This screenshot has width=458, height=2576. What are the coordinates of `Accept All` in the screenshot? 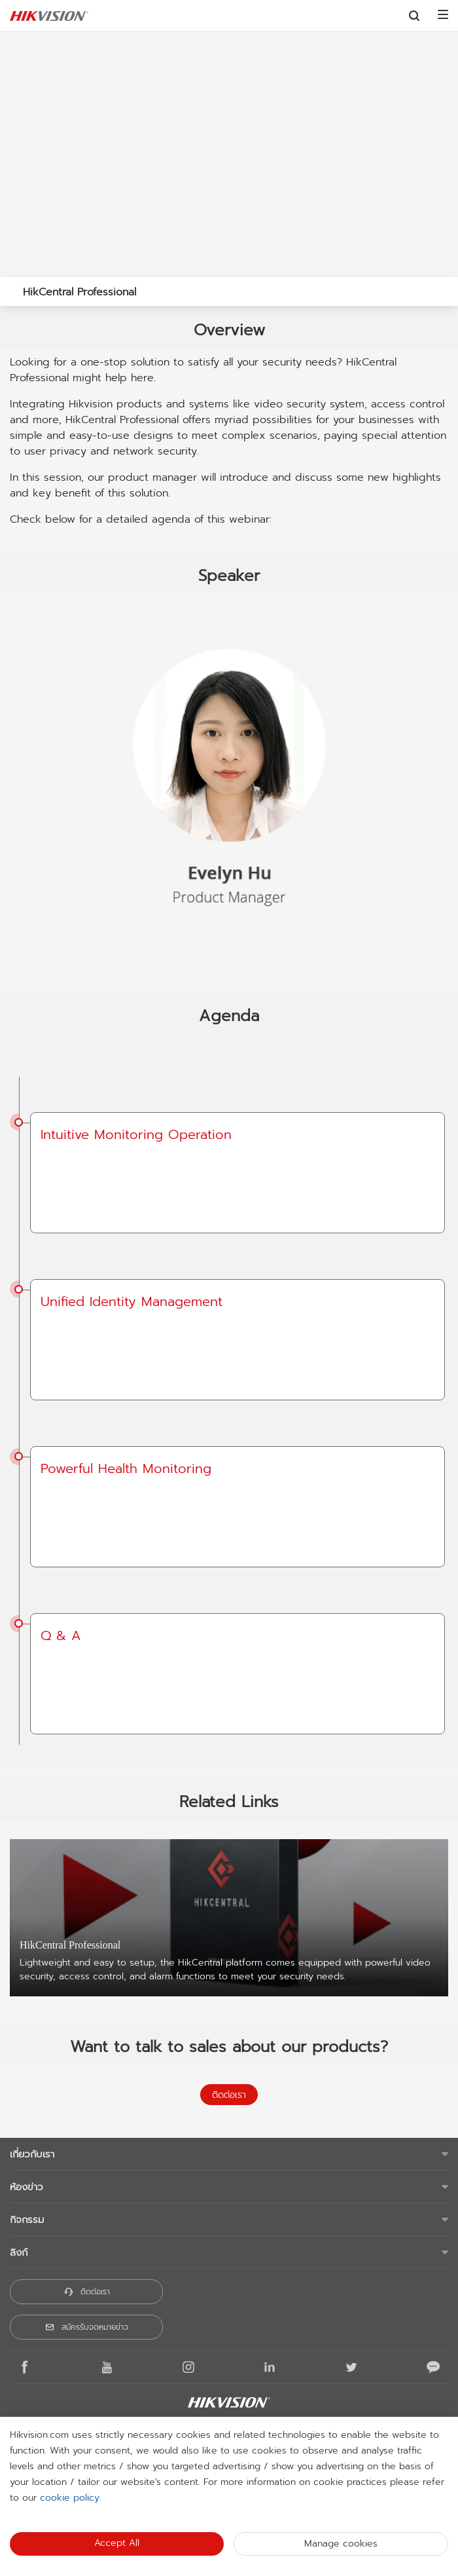 It's located at (116, 2543).